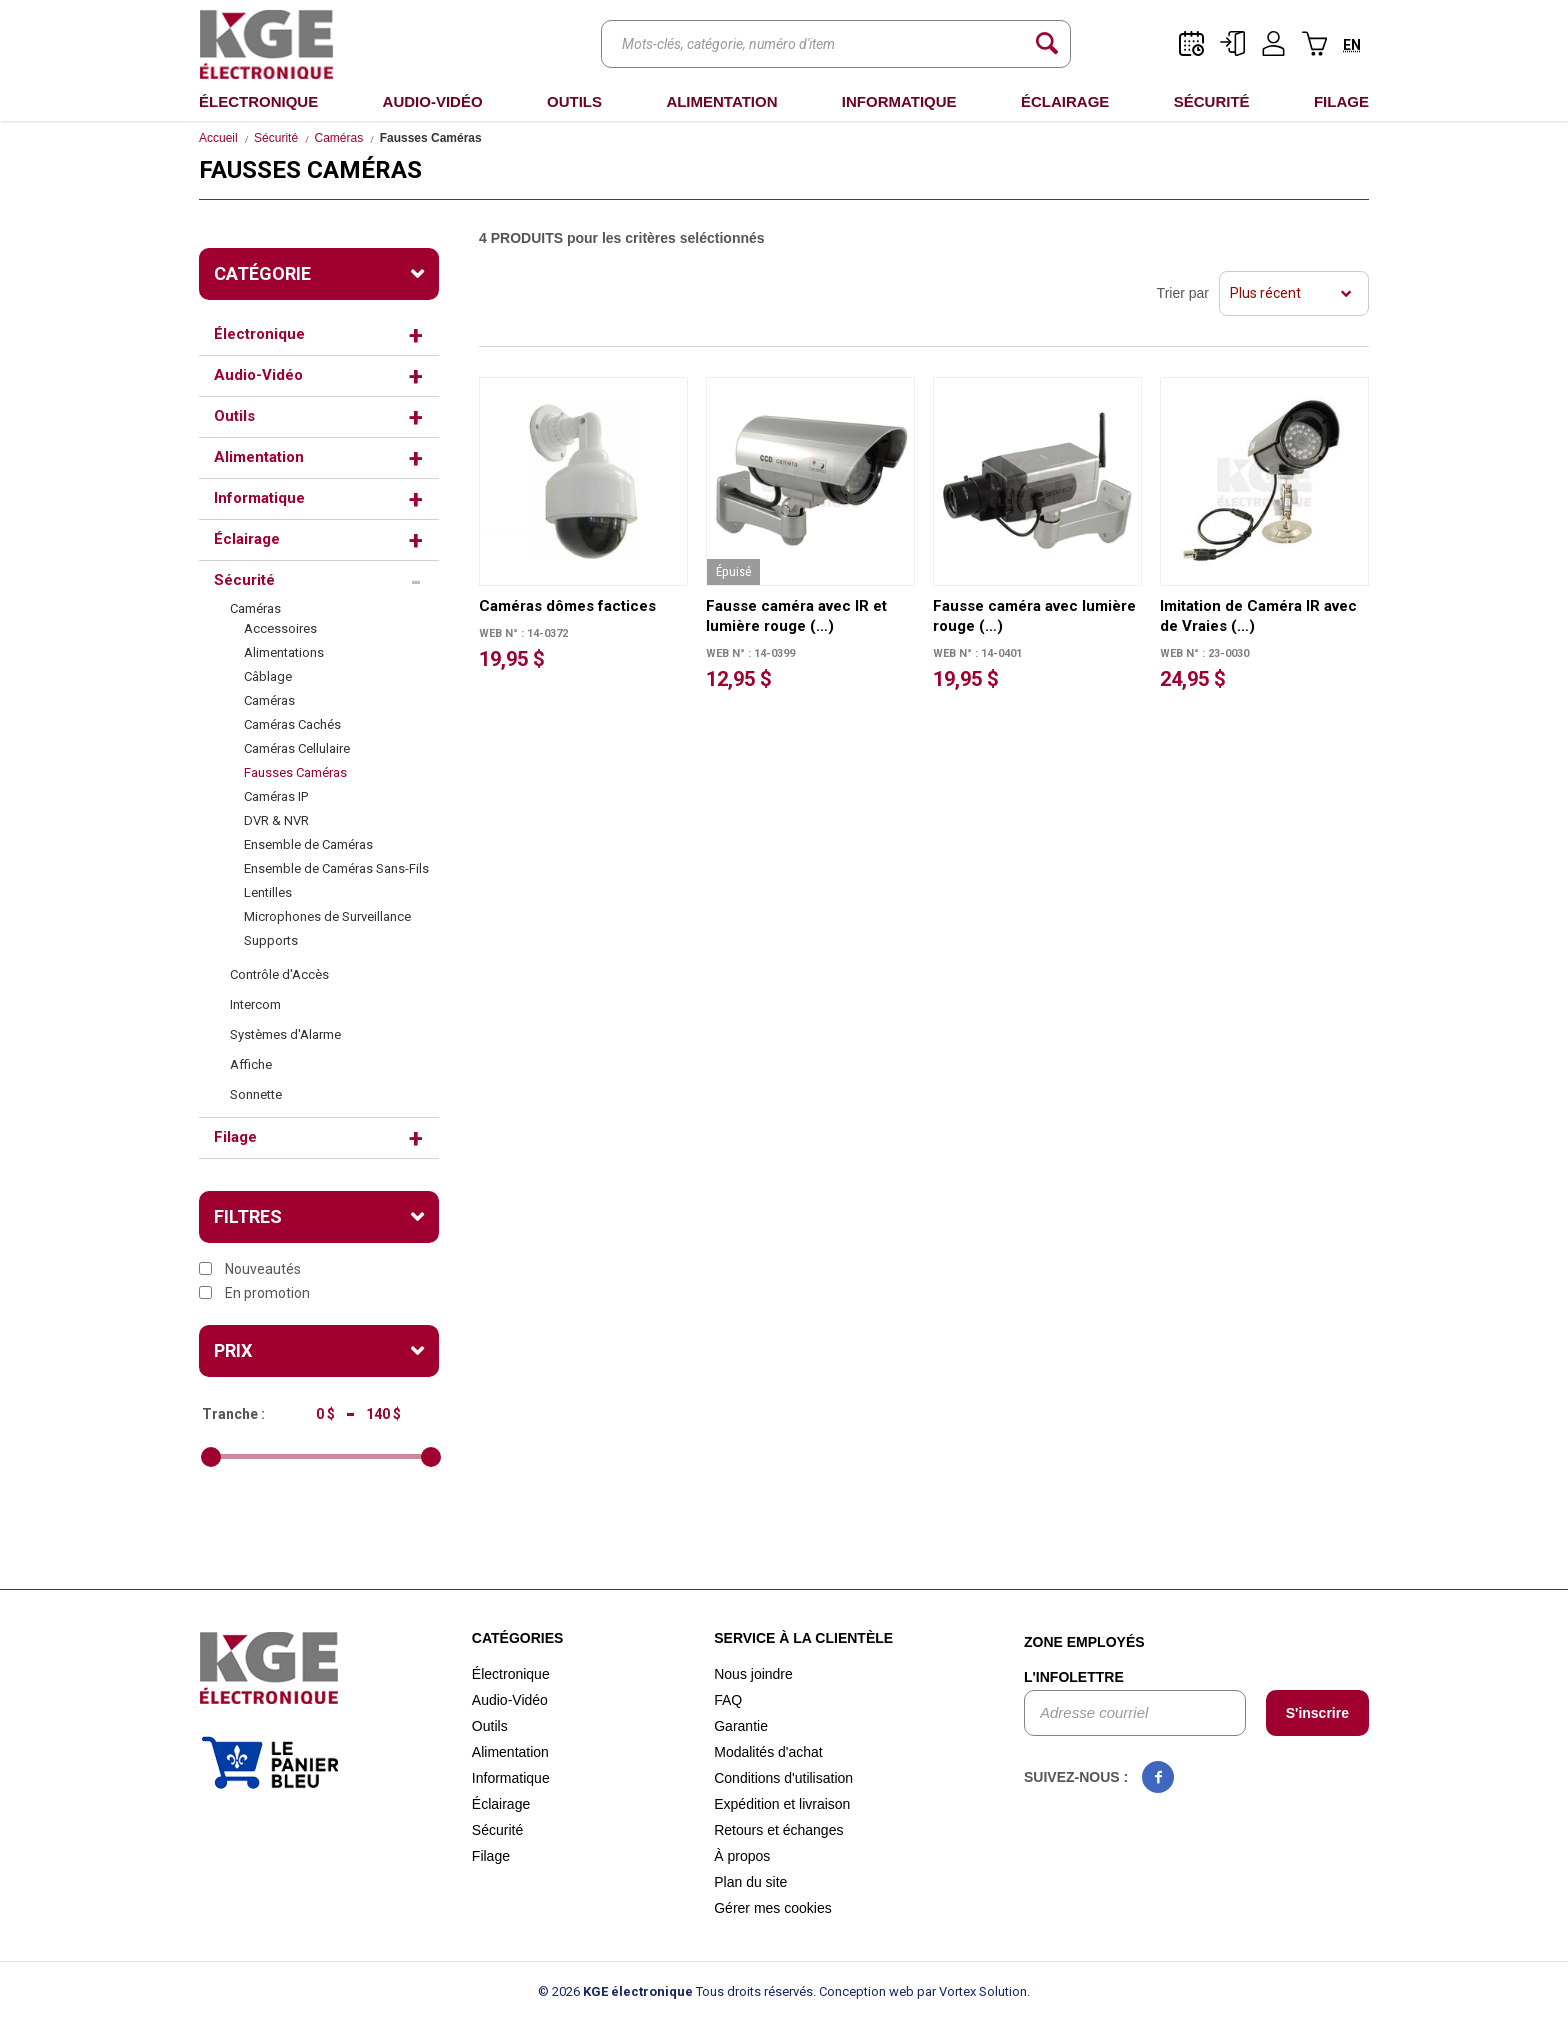  What do you see at coordinates (1212, 101) in the screenshot?
I see `Sécurité` at bounding box center [1212, 101].